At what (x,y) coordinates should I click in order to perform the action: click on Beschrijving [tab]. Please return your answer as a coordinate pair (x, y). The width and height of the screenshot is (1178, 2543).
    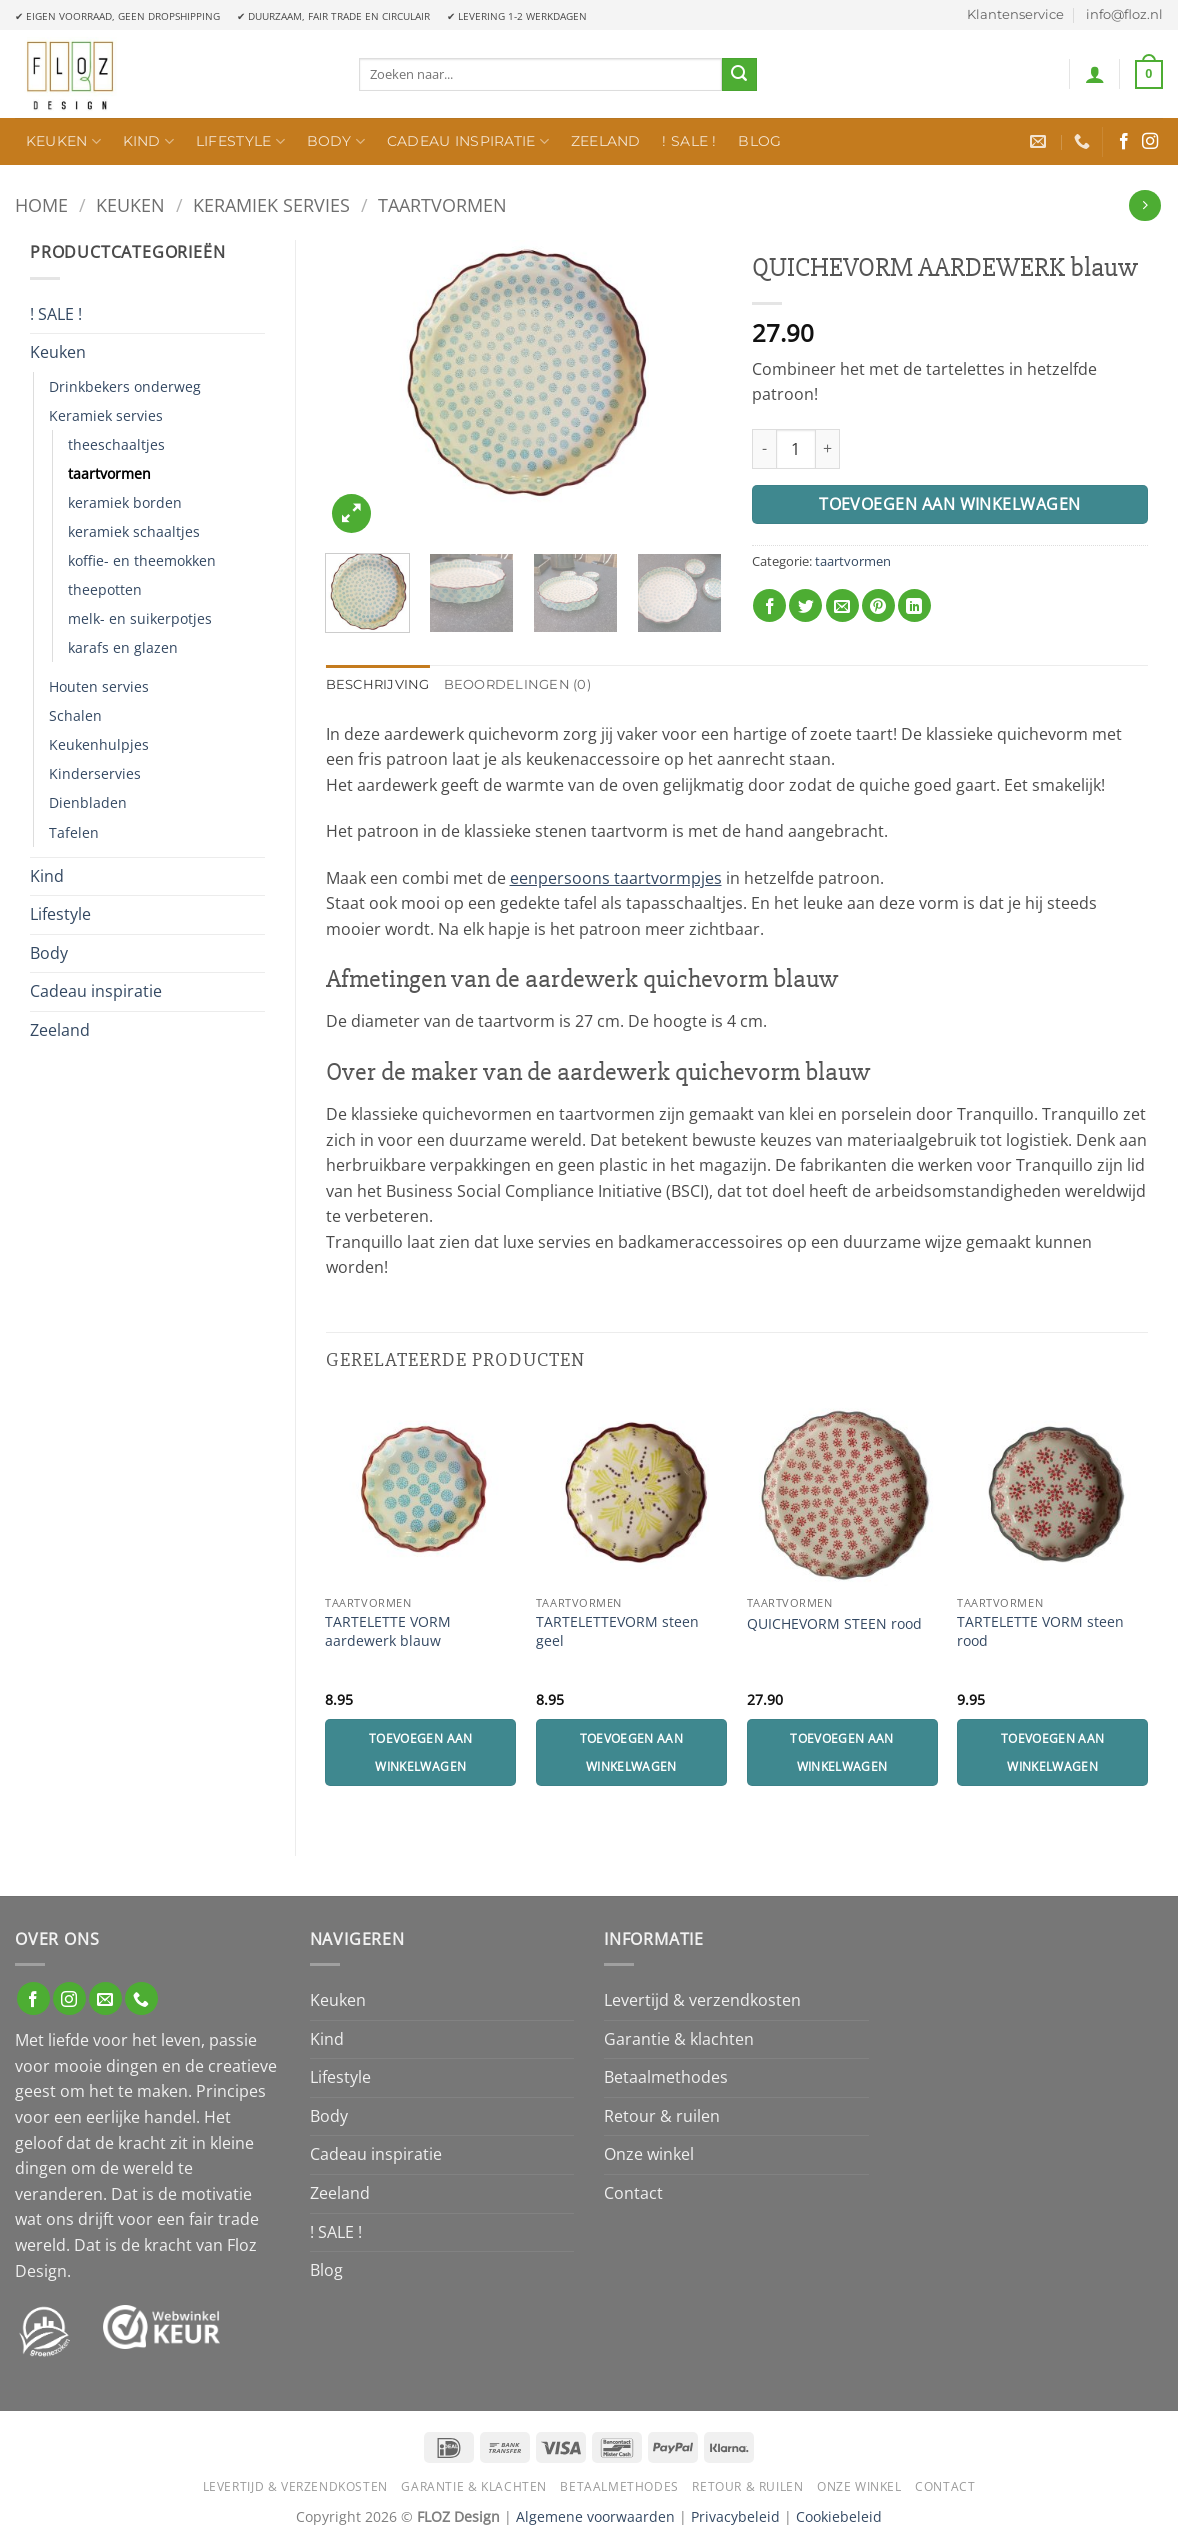
    Looking at the image, I should click on (378, 684).